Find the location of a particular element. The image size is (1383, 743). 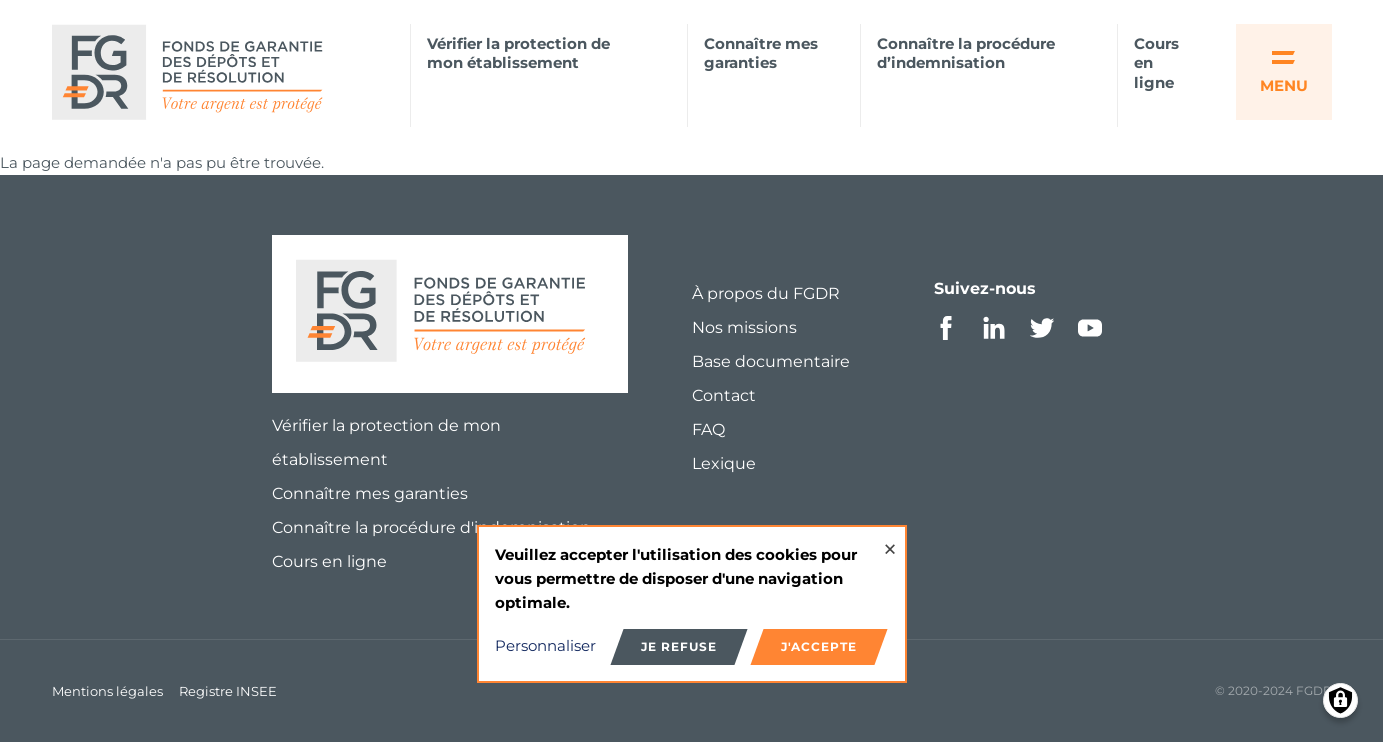

Connaître la procédure d'indemnisation is located at coordinates (431, 527).